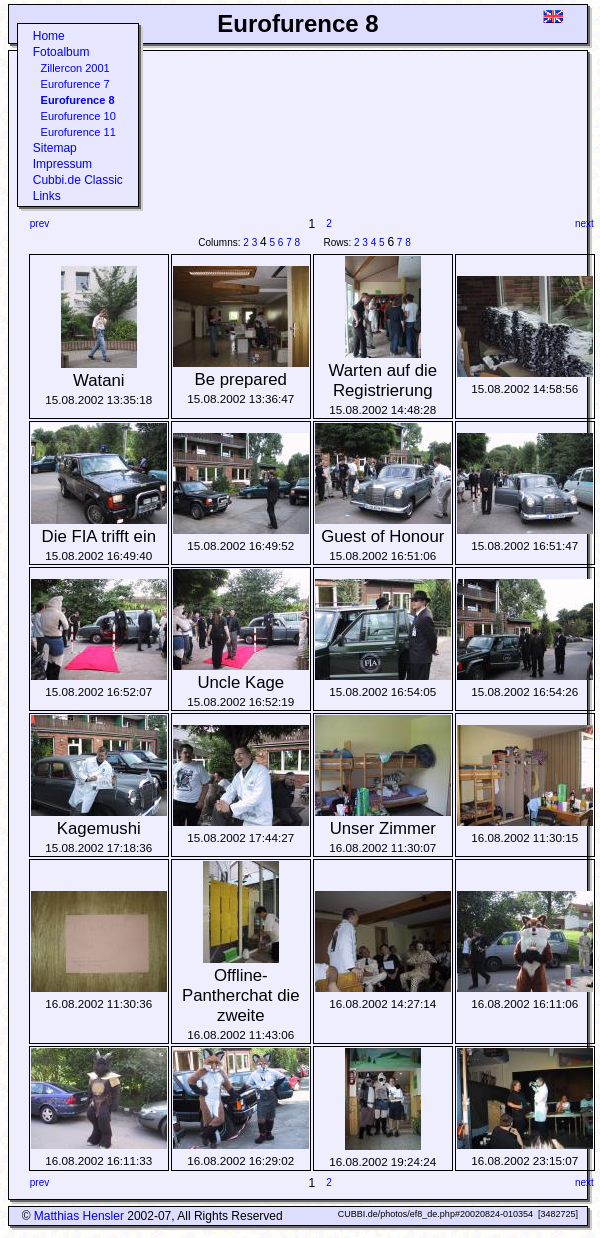 This screenshot has width=600, height=1238. Describe the element at coordinates (584, 223) in the screenshot. I see `next` at that location.